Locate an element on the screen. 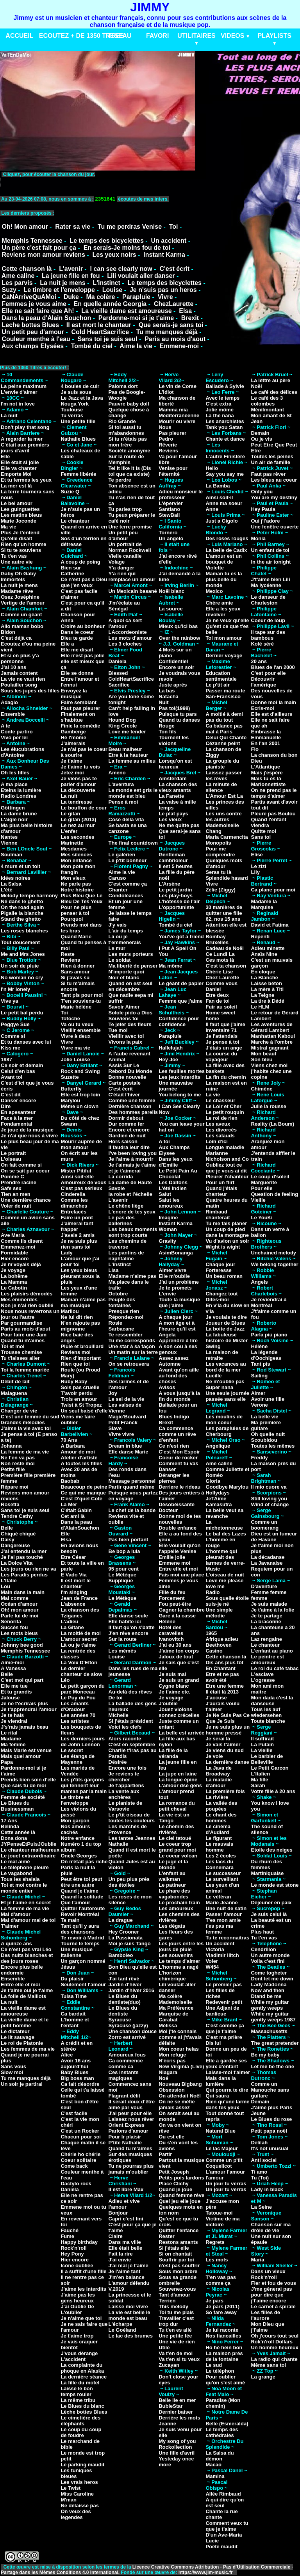  Tatoue-moi is located at coordinates (218, 2213).